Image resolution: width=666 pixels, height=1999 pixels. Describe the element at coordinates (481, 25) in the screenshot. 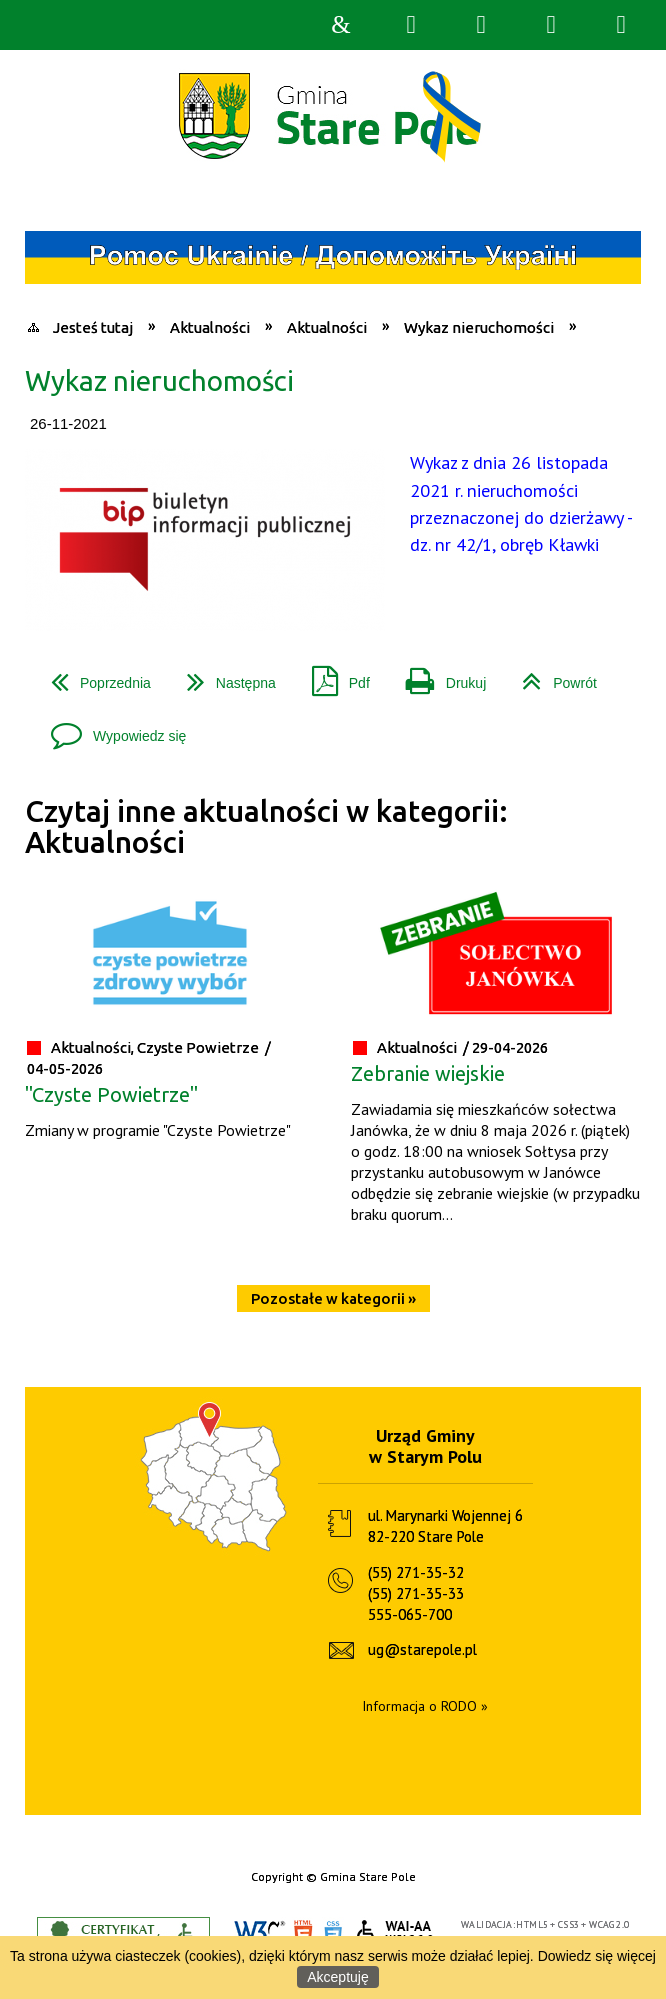

I see `Narzędzia` at that location.